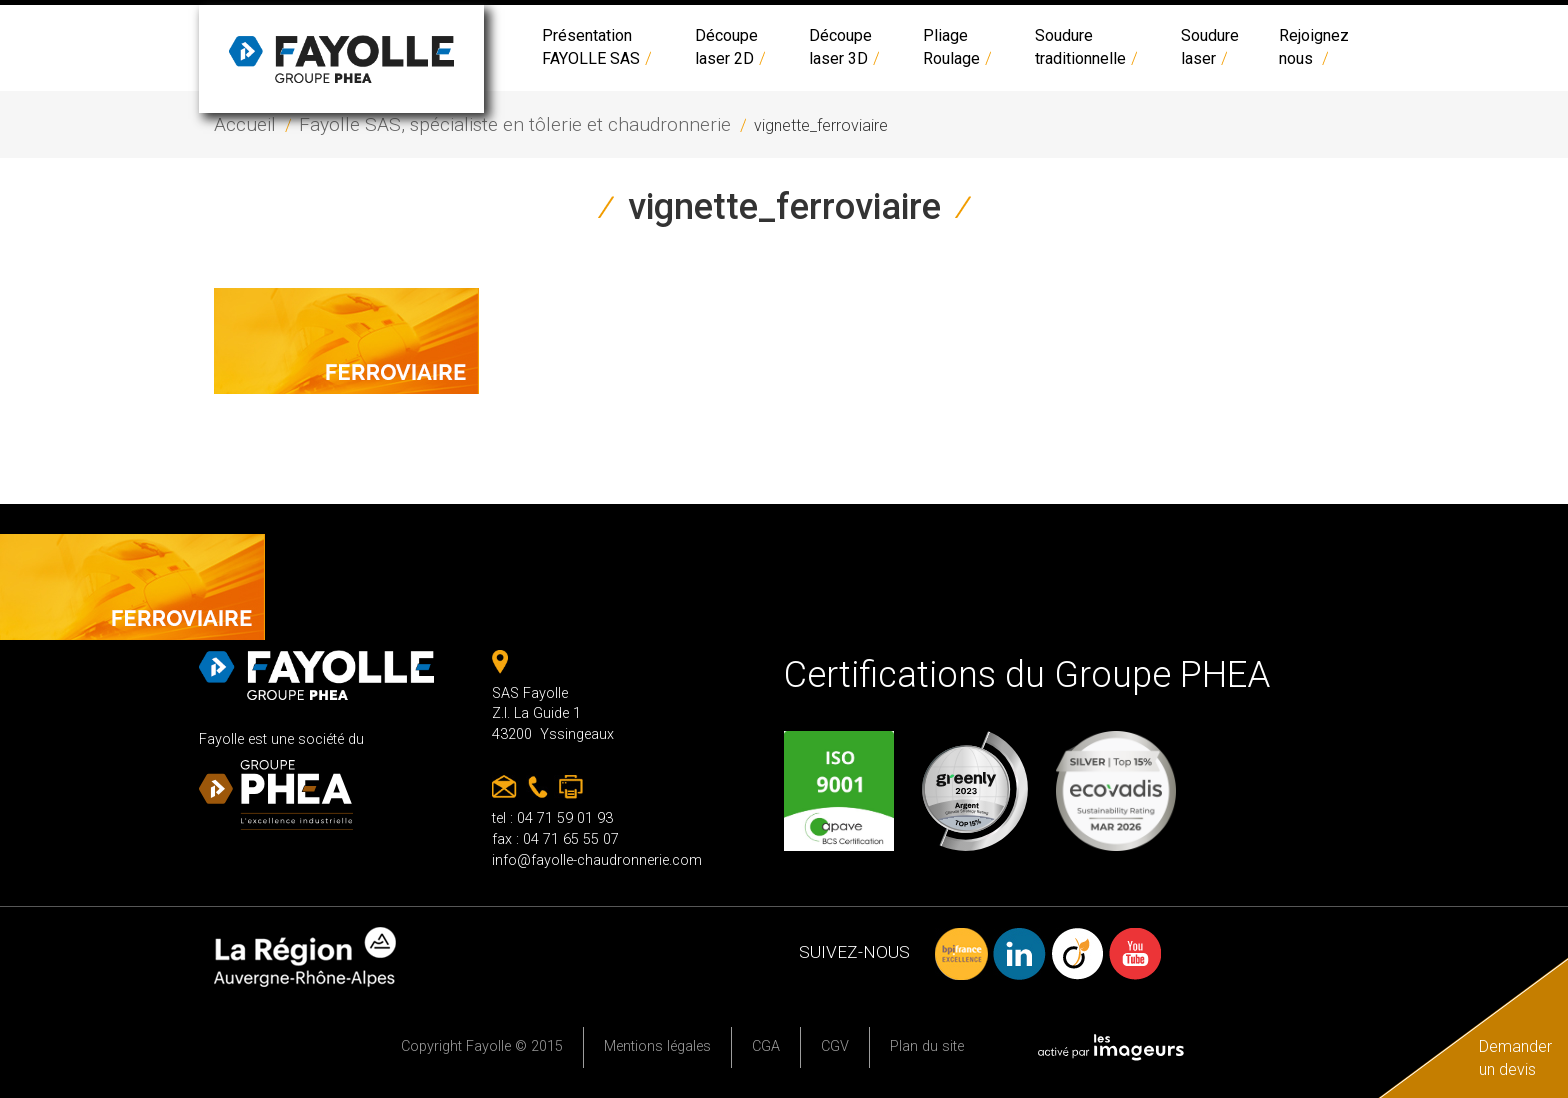 The image size is (1568, 1098). Describe the element at coordinates (245, 124) in the screenshot. I see `Accueil` at that location.